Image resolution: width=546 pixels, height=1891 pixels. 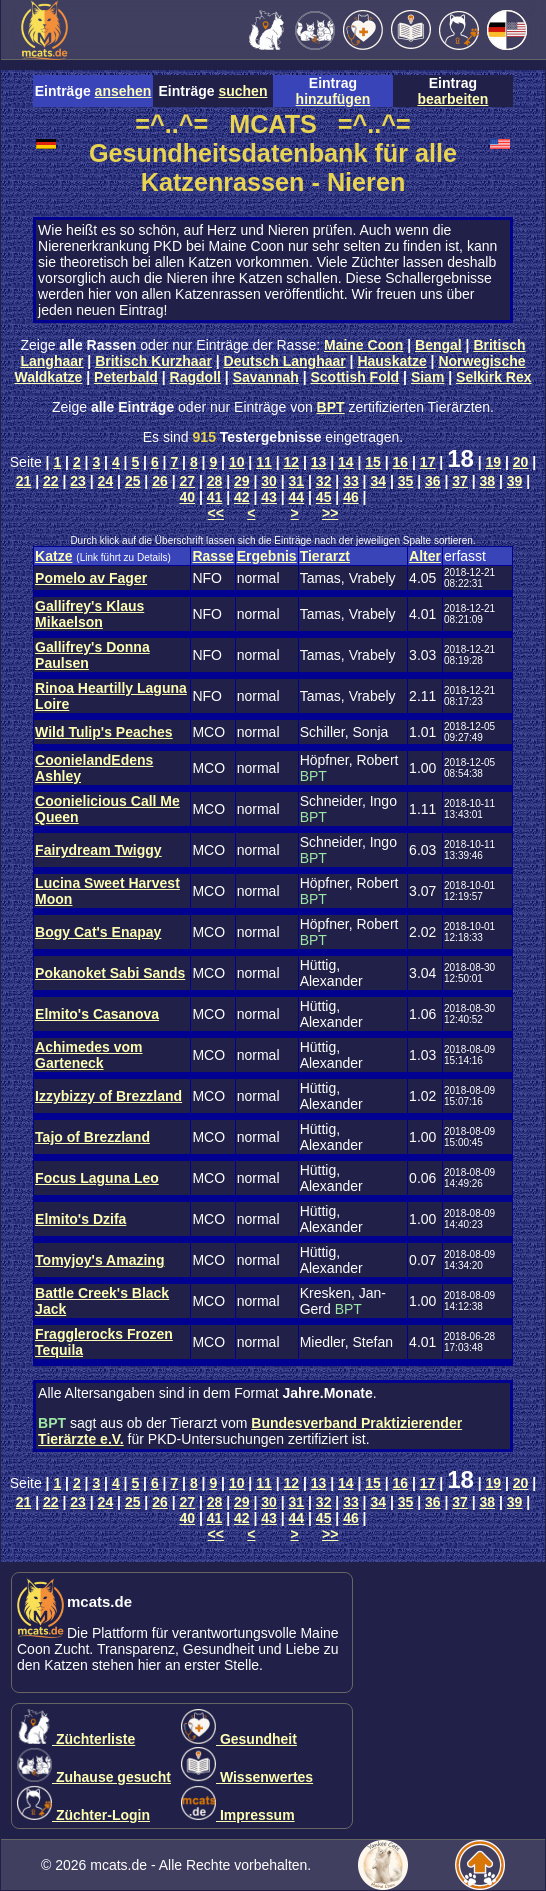 I want to click on 25, so click(x=133, y=481).